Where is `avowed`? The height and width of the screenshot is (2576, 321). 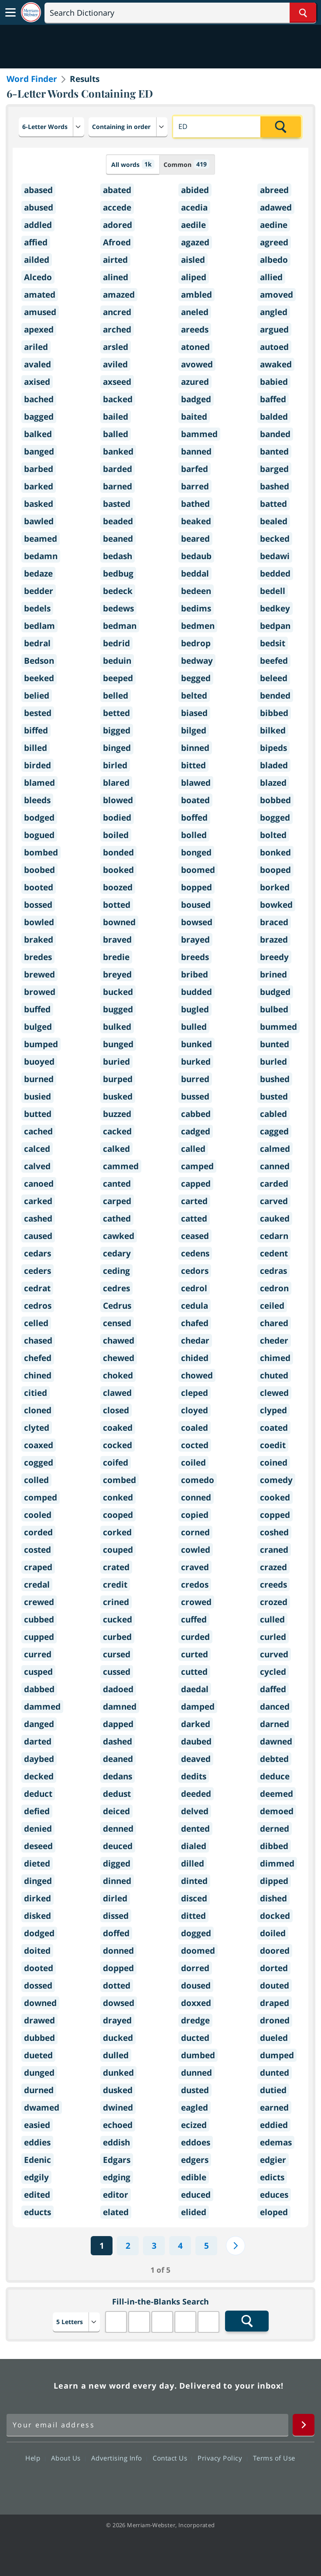
avowed is located at coordinates (197, 364).